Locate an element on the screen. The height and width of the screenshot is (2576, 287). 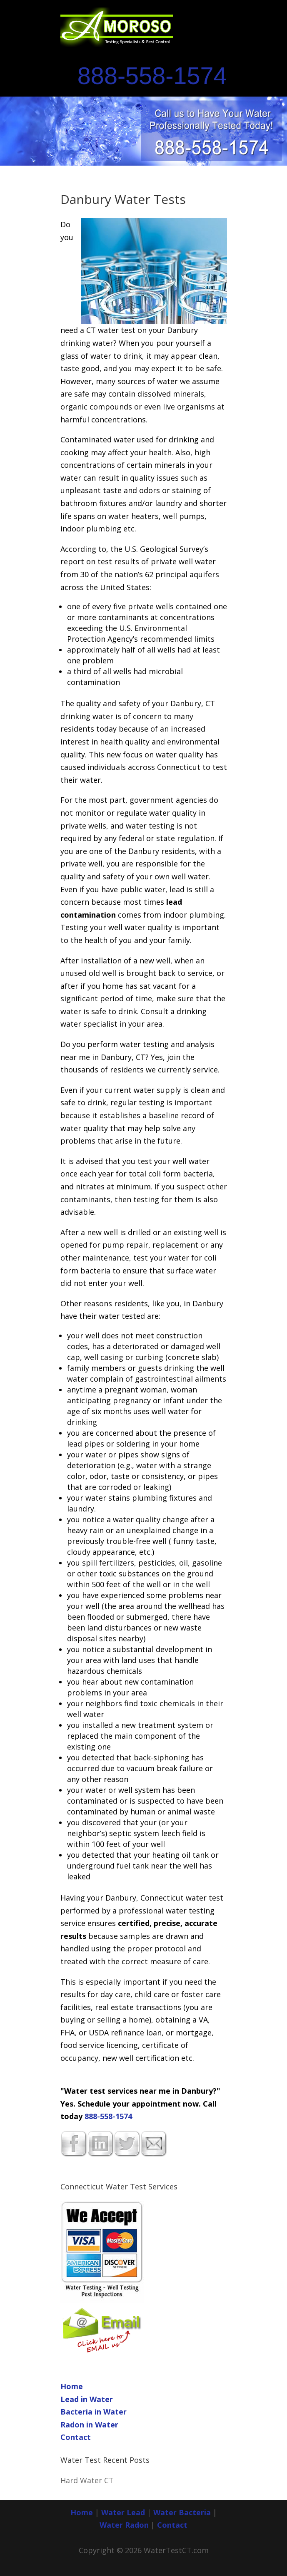
888-558-1574 is located at coordinates (152, 75).